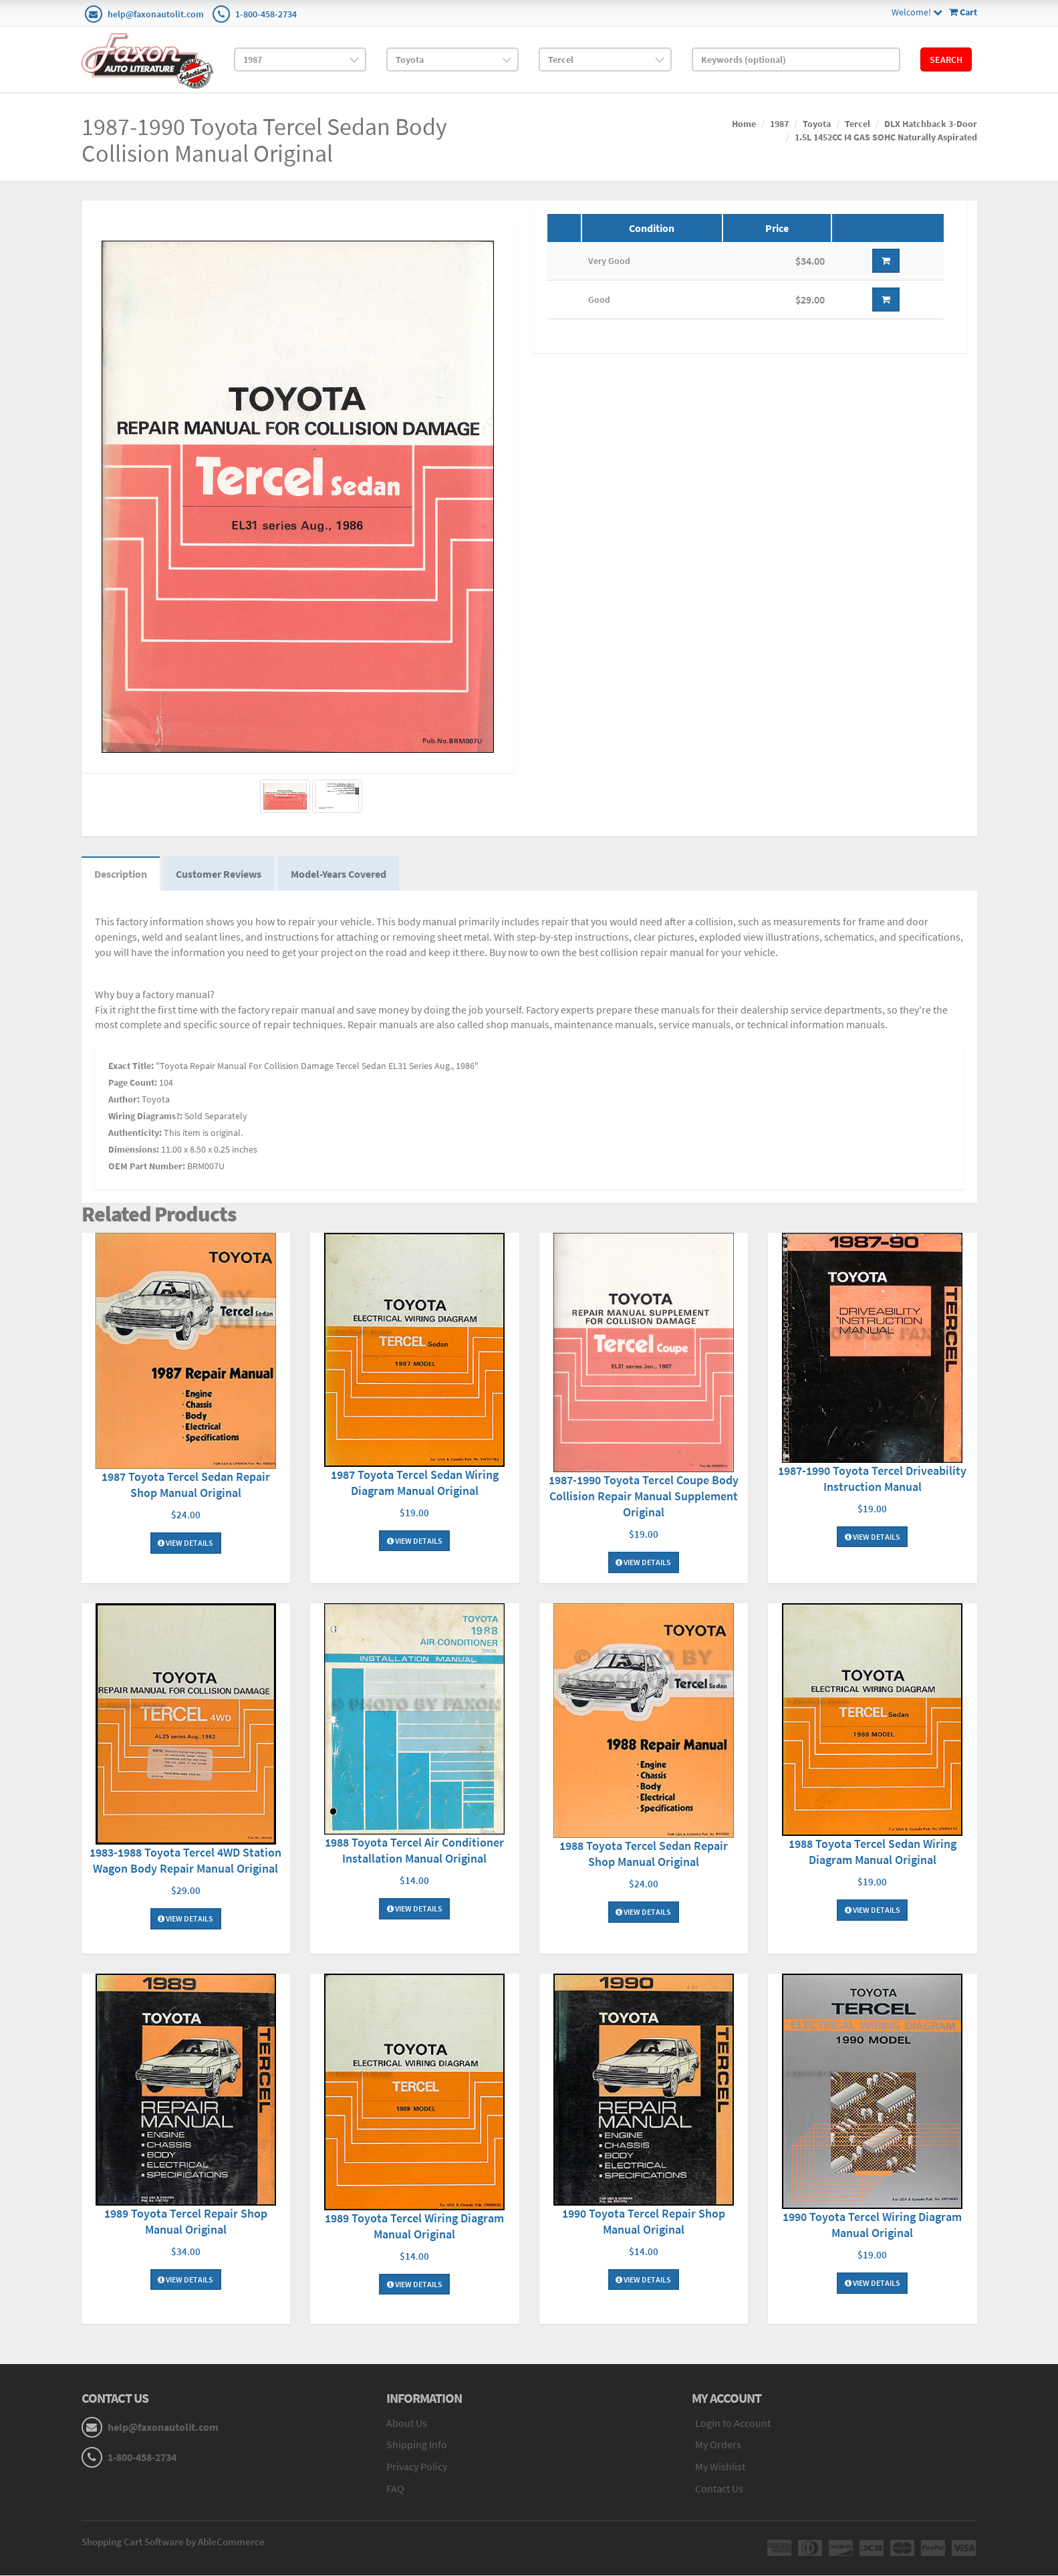  Describe the element at coordinates (718, 2445) in the screenshot. I see `My Orders` at that location.